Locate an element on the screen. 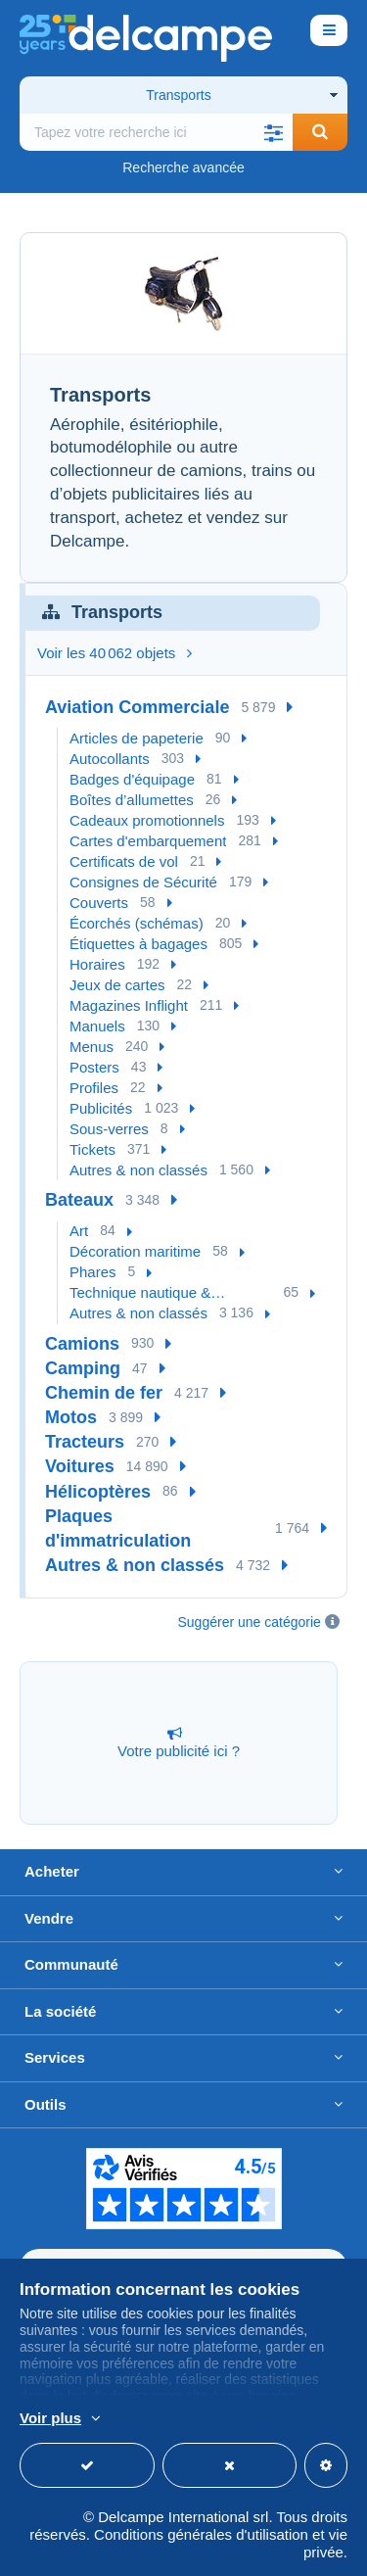 The image size is (367, 2576). Tickets is located at coordinates (92, 1149).